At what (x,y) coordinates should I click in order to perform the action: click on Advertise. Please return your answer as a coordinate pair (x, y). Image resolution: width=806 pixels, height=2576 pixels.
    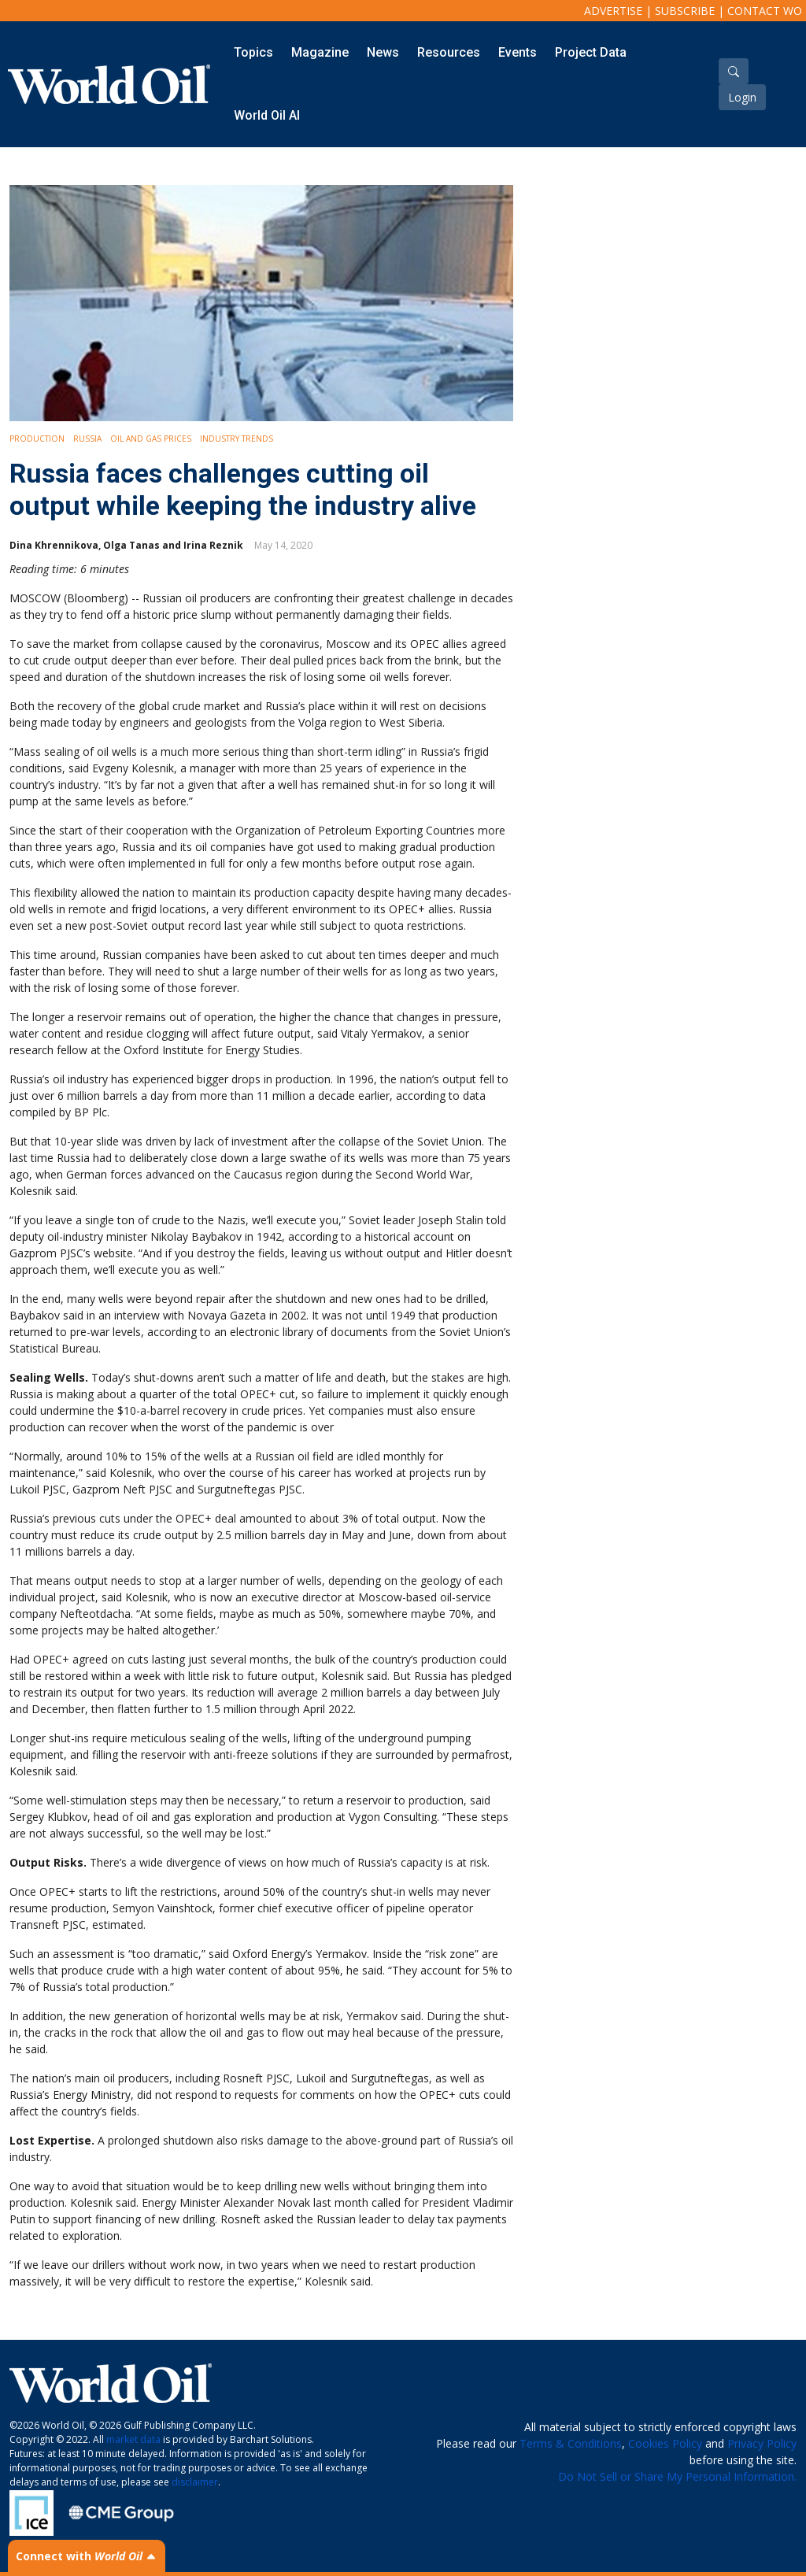
    Looking at the image, I should click on (613, 10).